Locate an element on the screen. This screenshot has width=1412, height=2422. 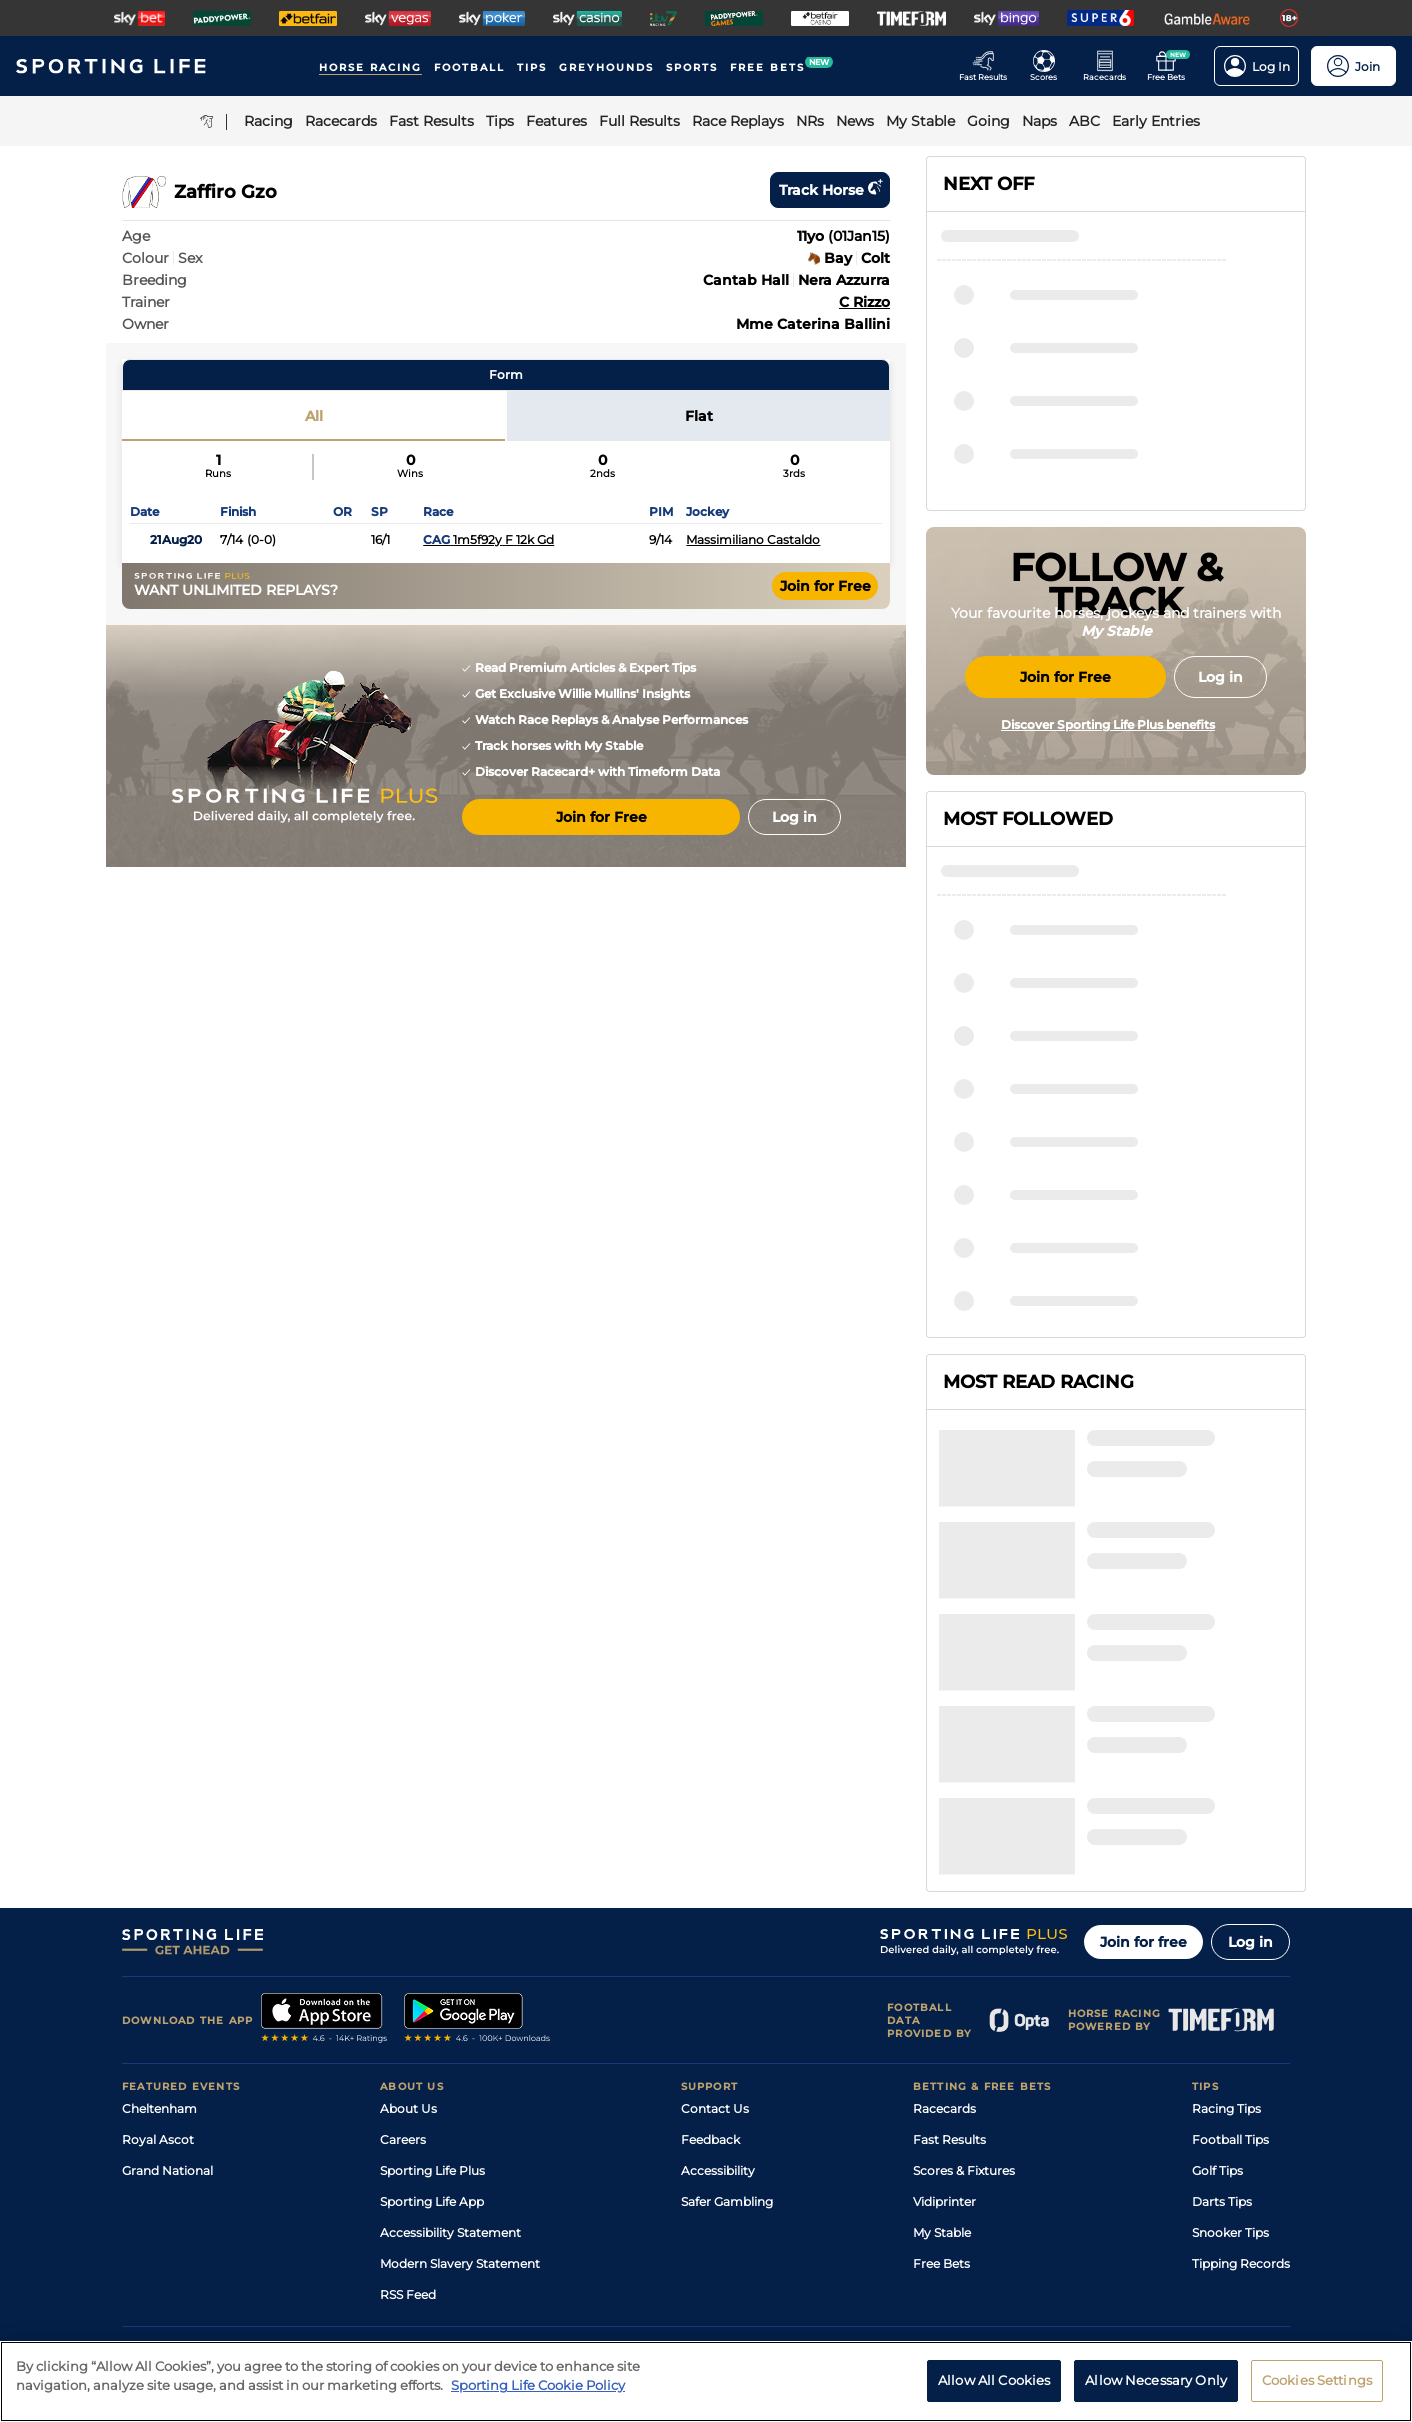
Modern Slavery Statement is located at coordinates (460, 2070).